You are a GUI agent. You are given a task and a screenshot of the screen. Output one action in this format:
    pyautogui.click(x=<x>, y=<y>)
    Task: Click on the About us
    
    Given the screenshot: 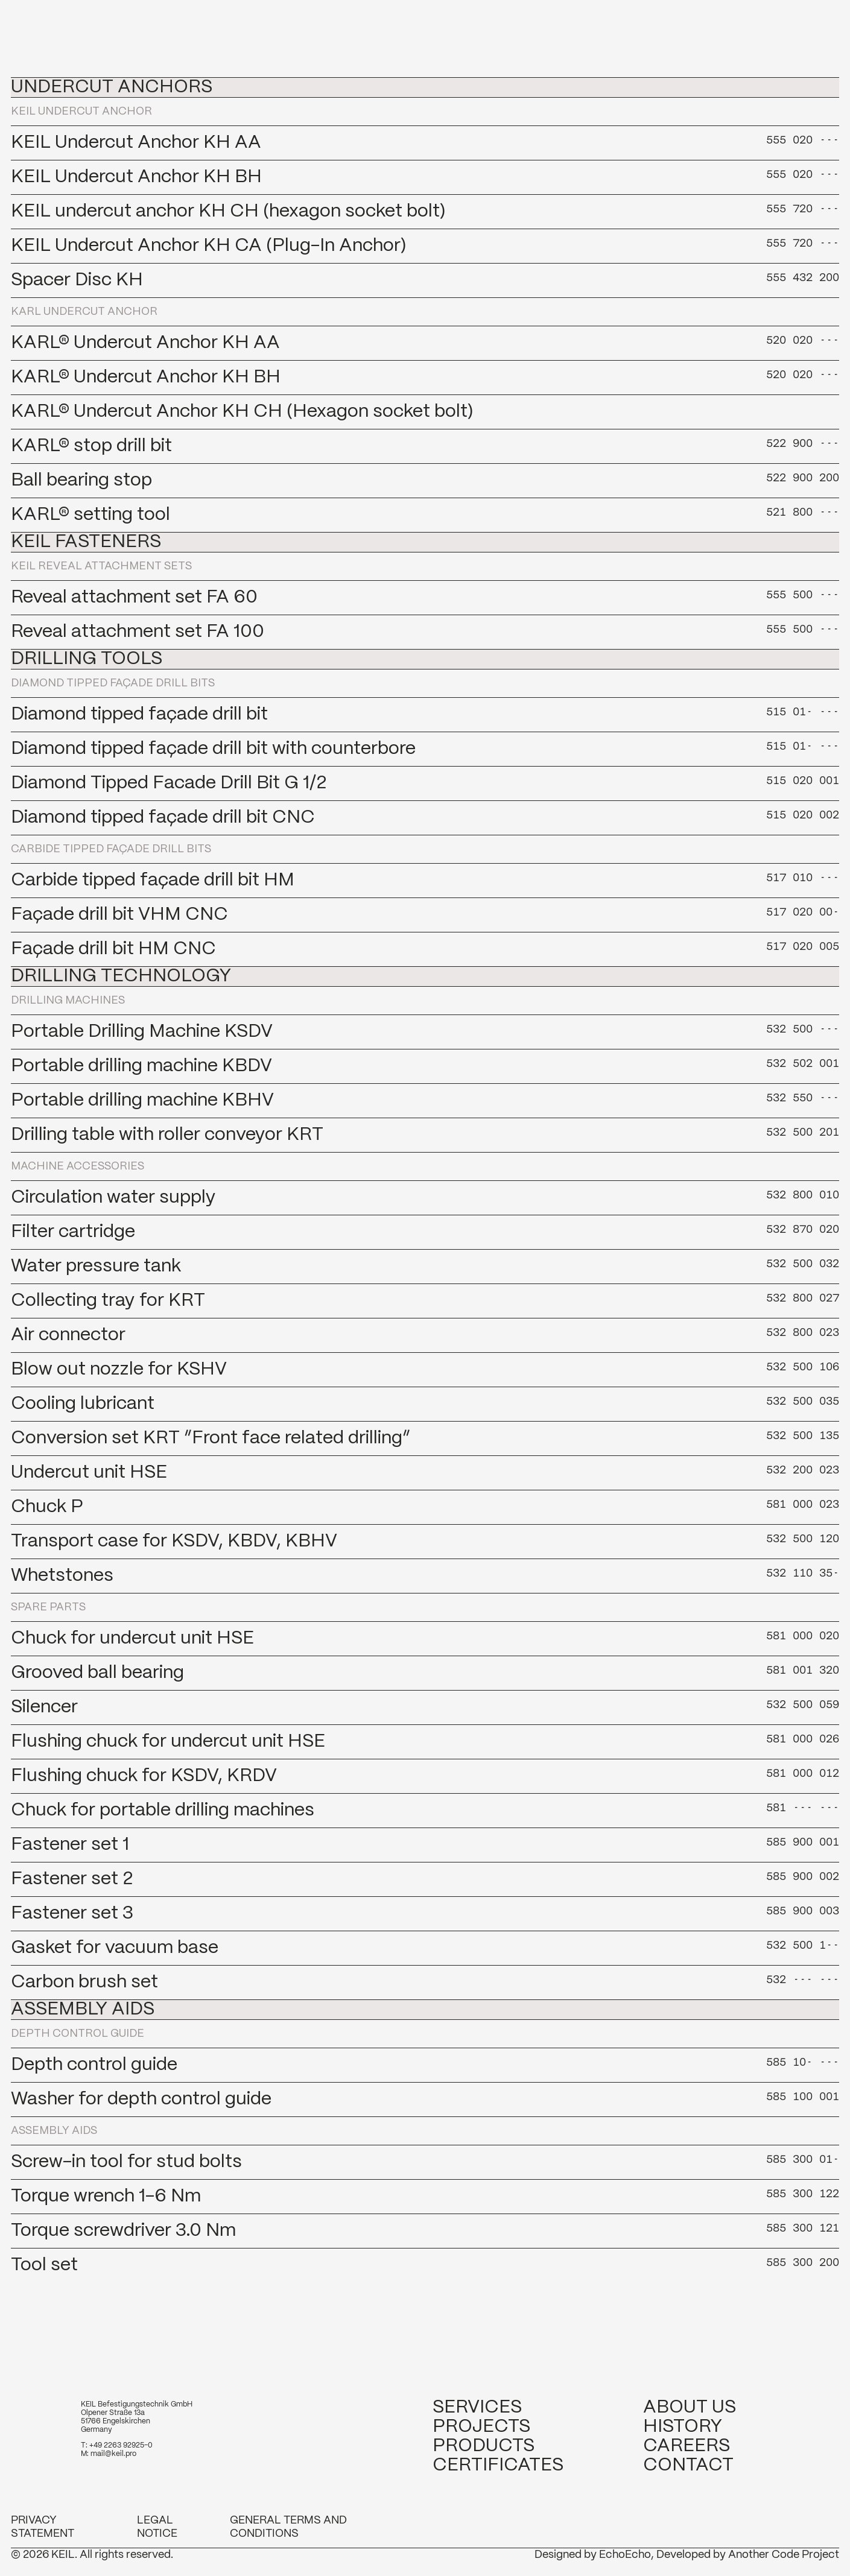 What is the action you would take?
    pyautogui.click(x=689, y=2407)
    